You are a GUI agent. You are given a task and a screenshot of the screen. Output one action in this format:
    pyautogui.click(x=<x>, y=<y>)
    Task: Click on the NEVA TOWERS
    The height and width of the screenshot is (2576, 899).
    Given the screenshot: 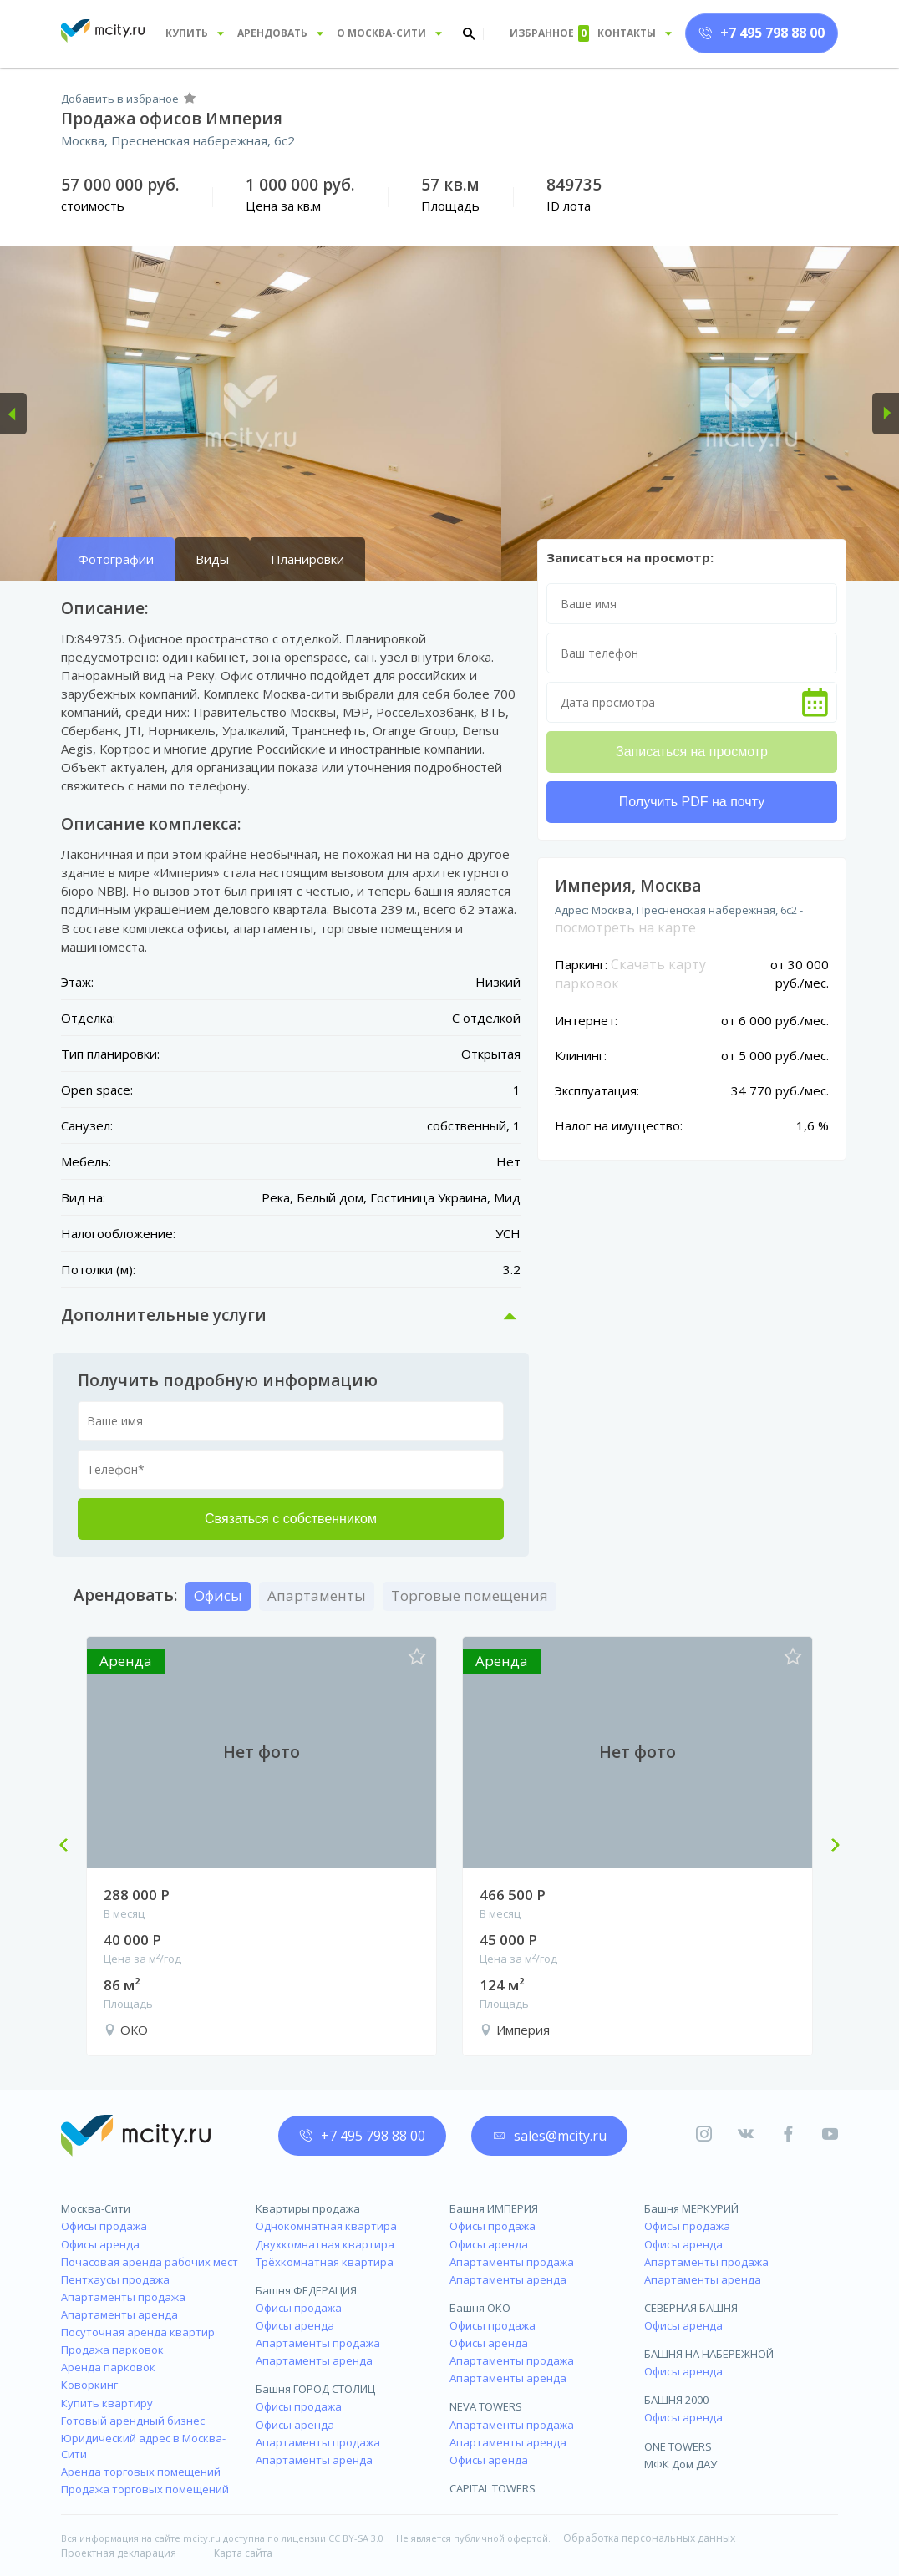 What is the action you would take?
    pyautogui.click(x=486, y=2406)
    